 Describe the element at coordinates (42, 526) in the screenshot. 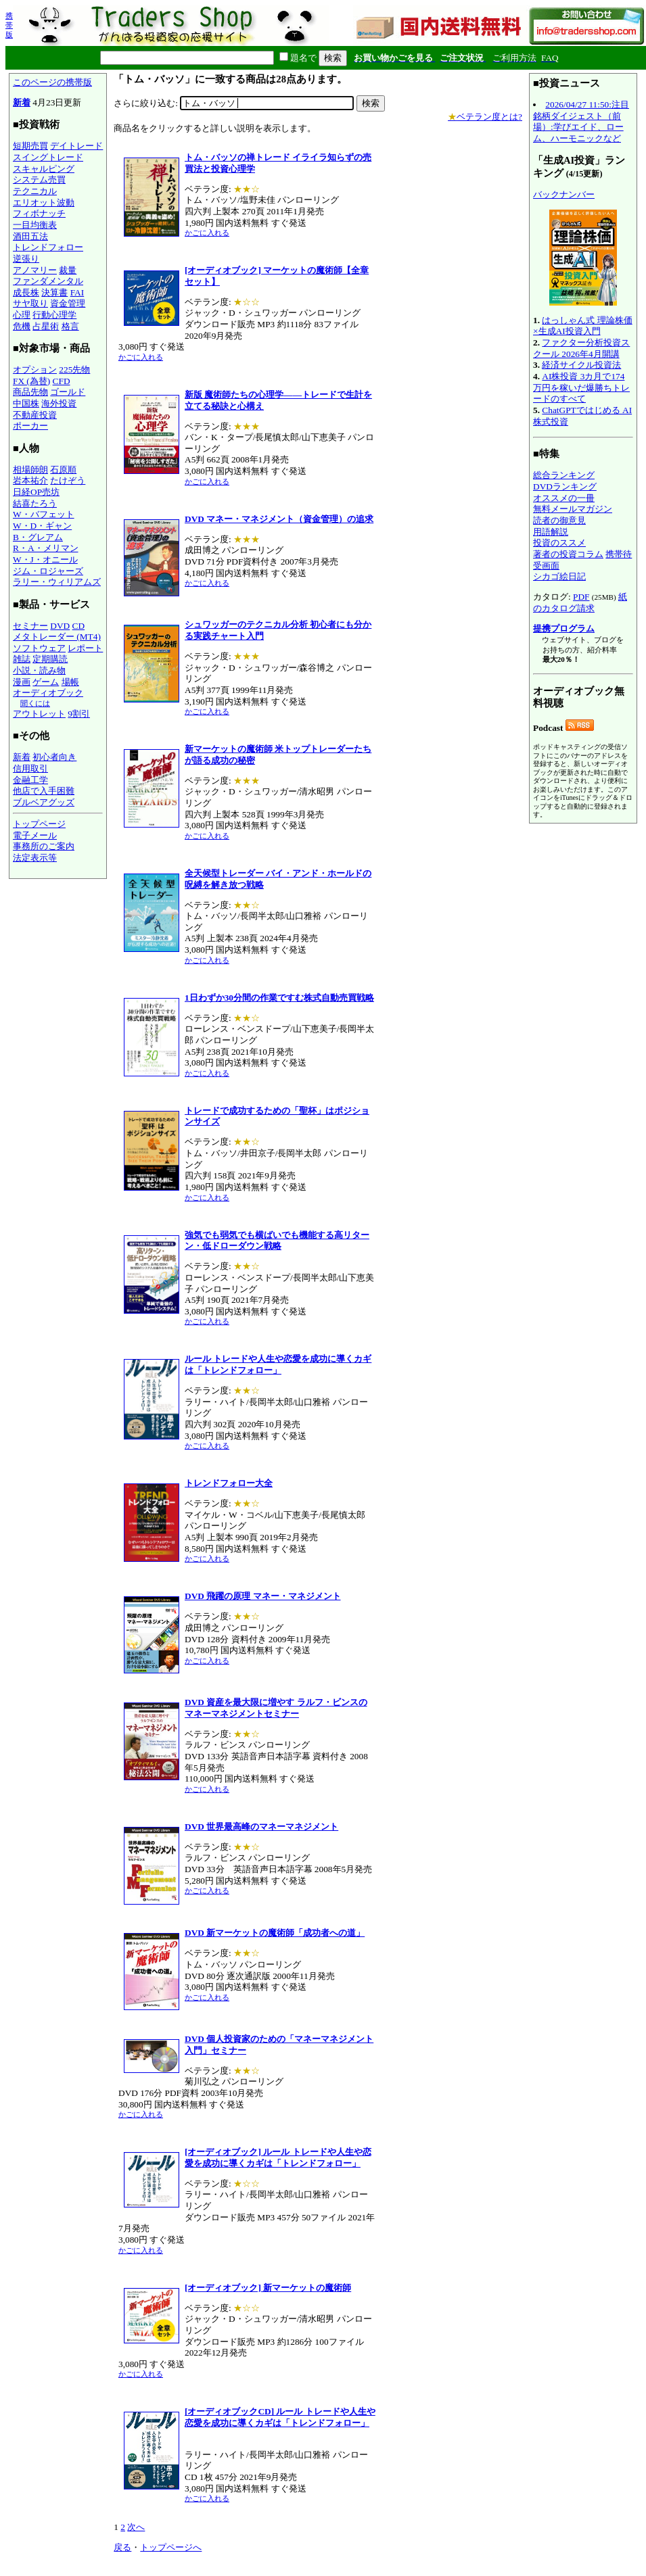

I see `W・D・ギャン` at that location.